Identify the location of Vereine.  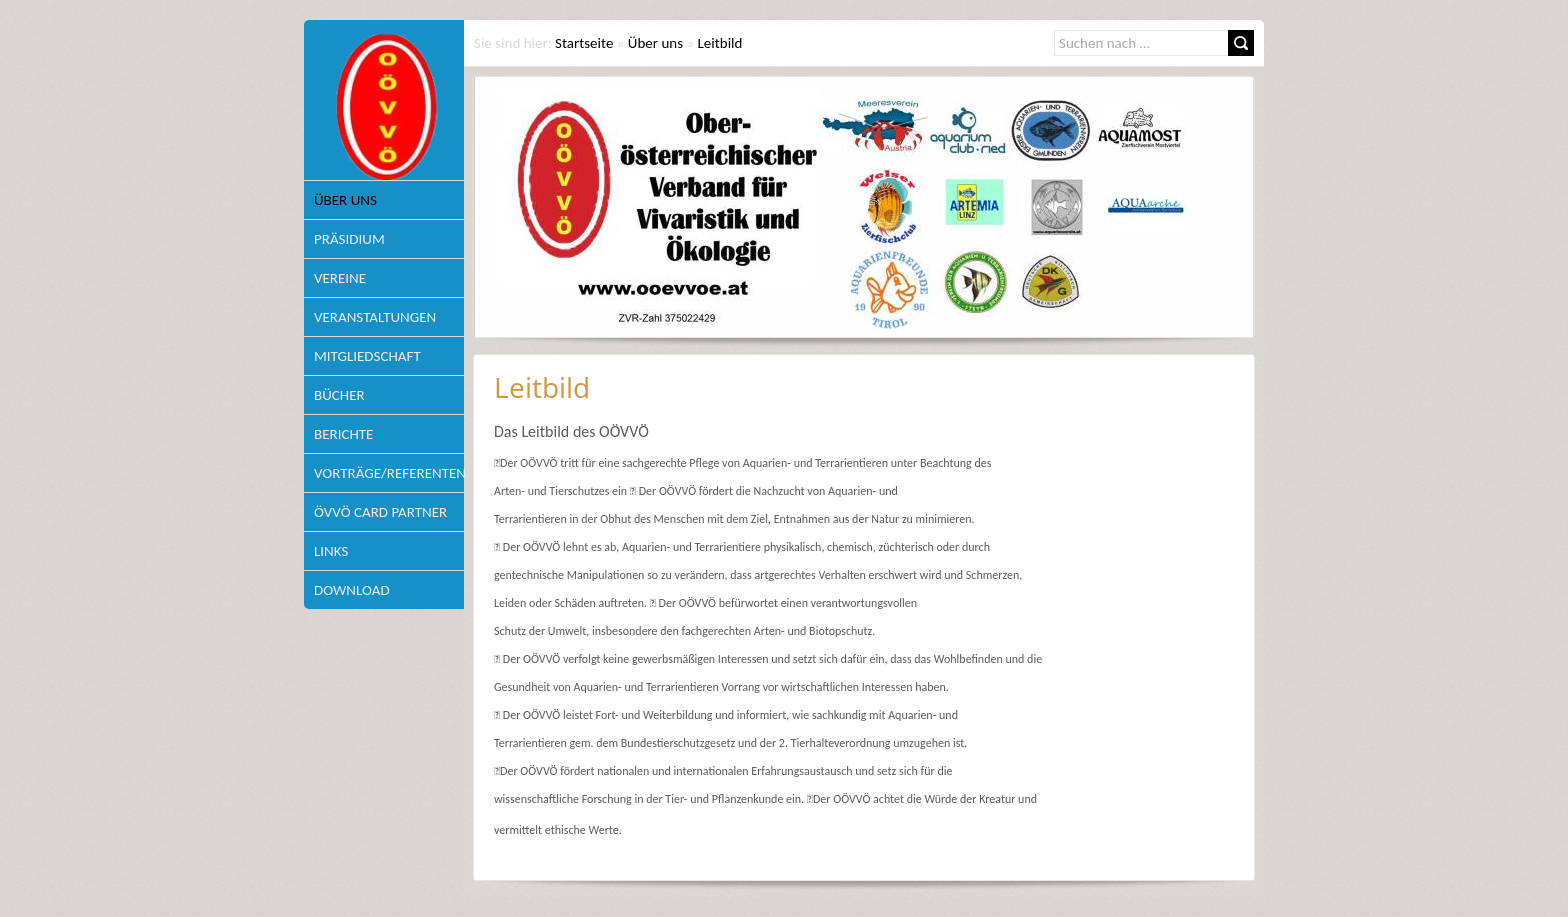
(340, 278).